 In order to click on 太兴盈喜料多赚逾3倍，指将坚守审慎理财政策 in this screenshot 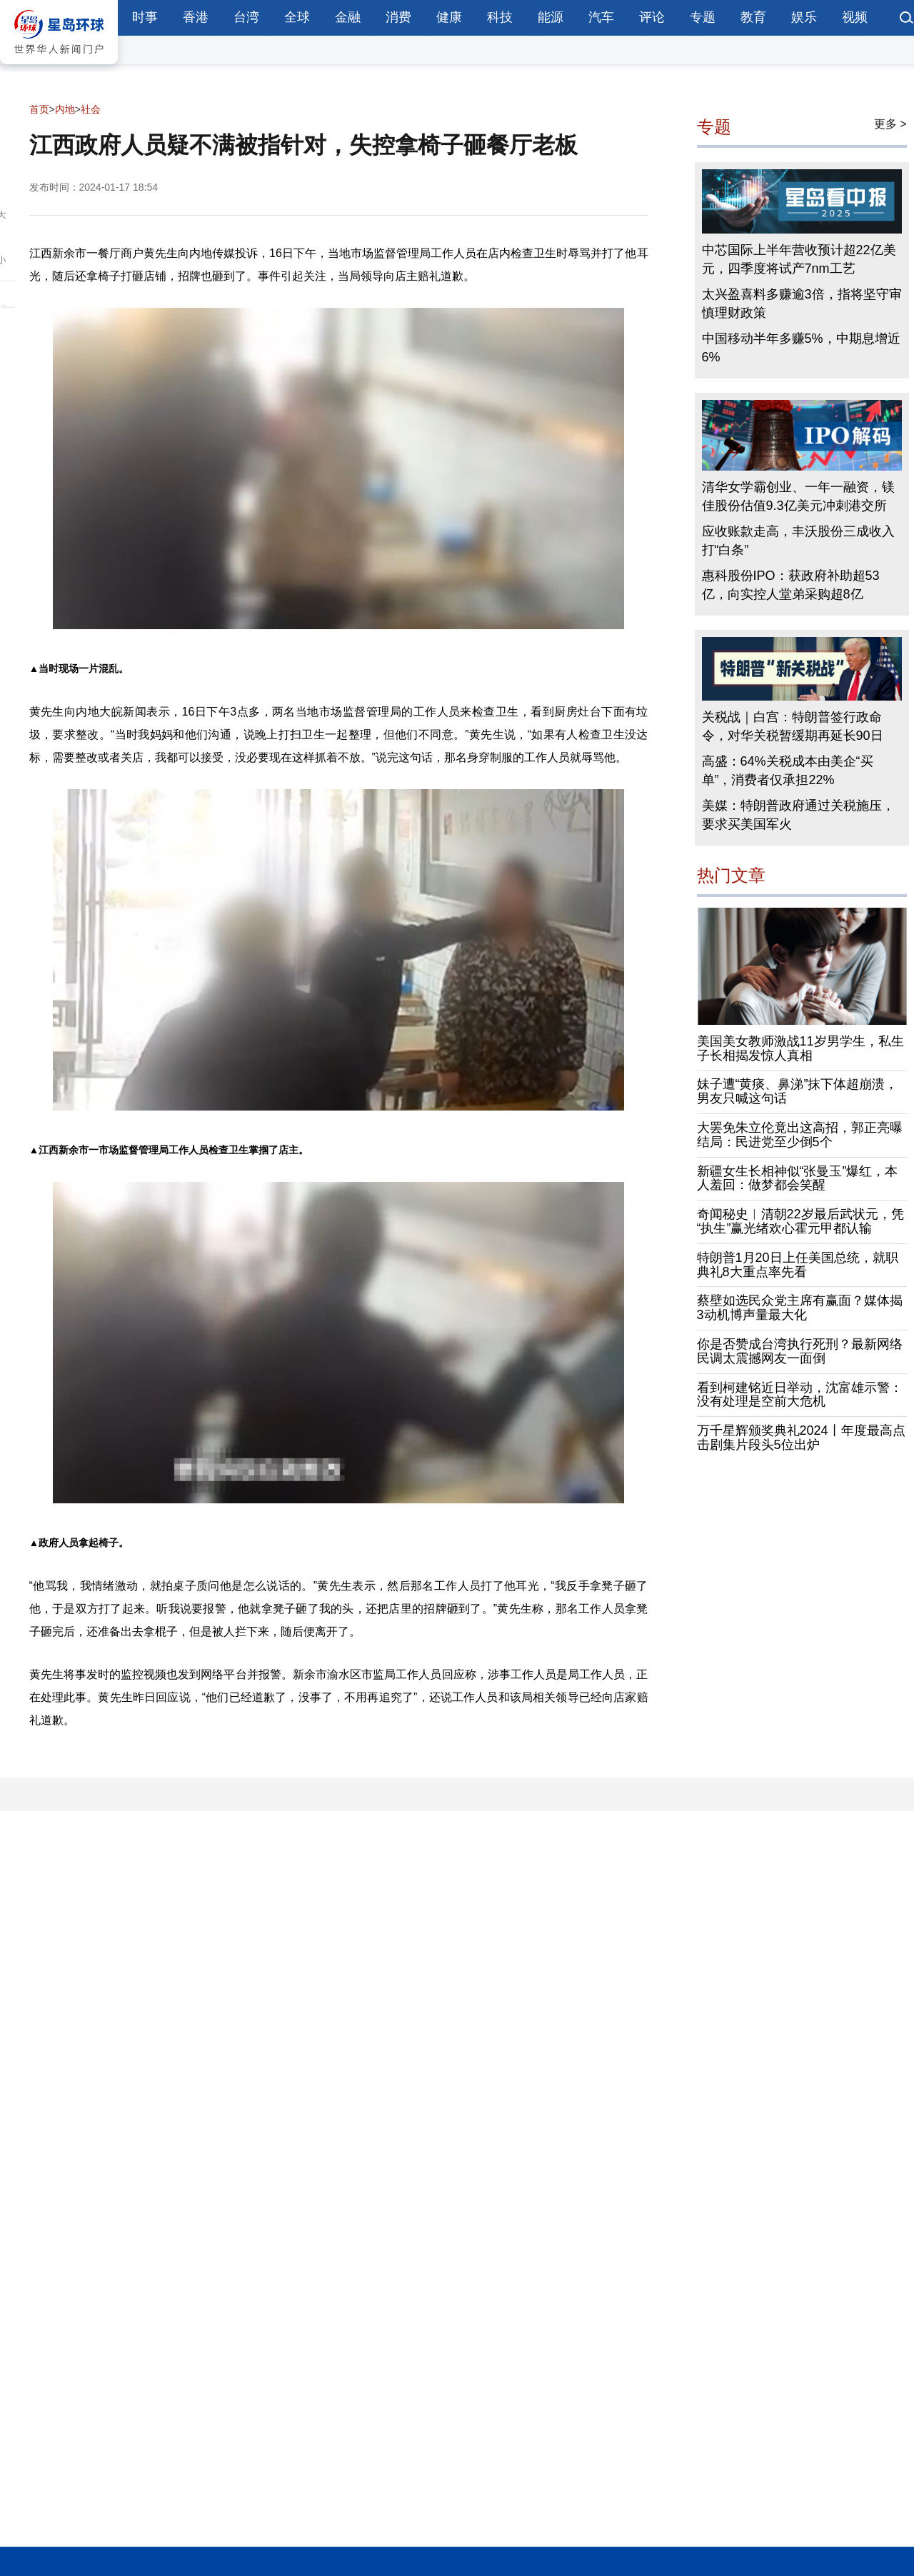, I will do `click(802, 303)`.